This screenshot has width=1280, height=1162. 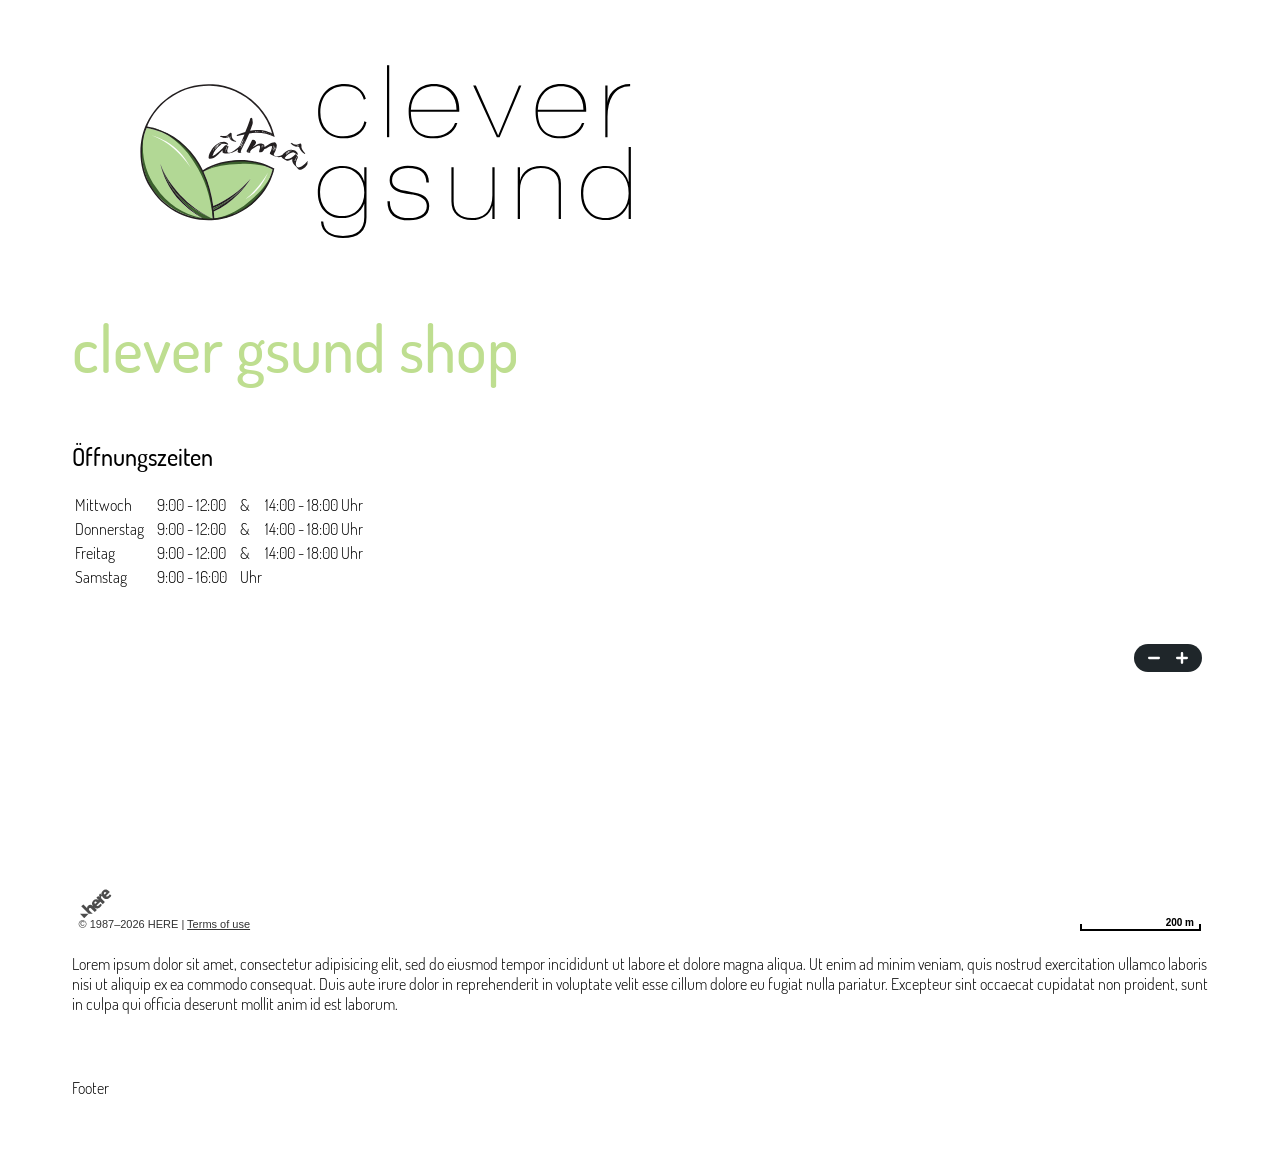 What do you see at coordinates (218, 924) in the screenshot?
I see `Terms of use` at bounding box center [218, 924].